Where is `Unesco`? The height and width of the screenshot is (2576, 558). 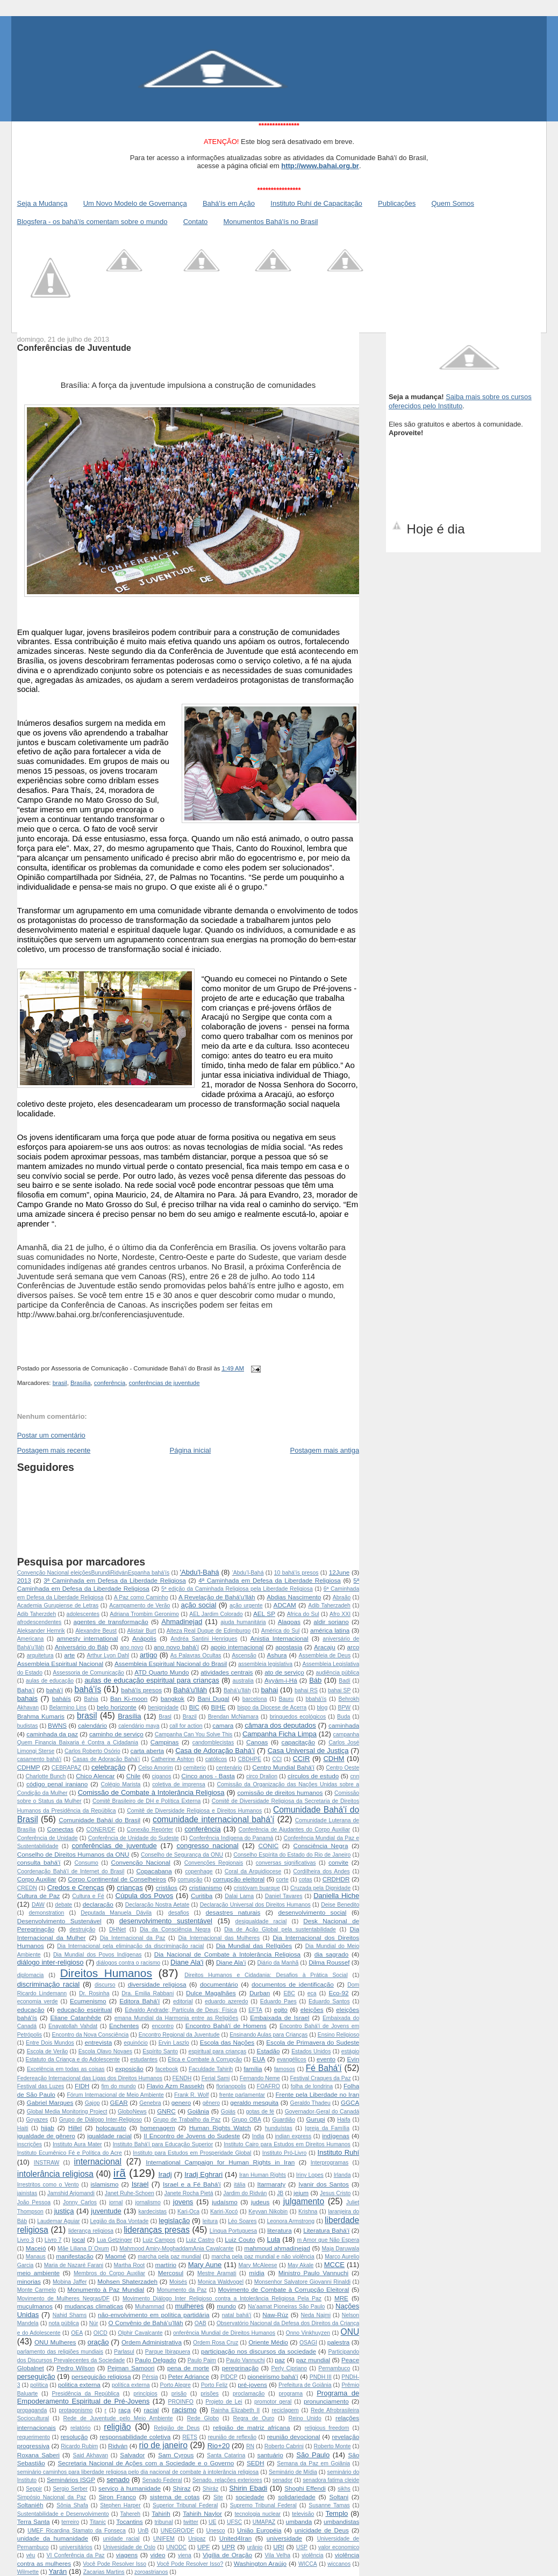
Unesco is located at coordinates (215, 2531).